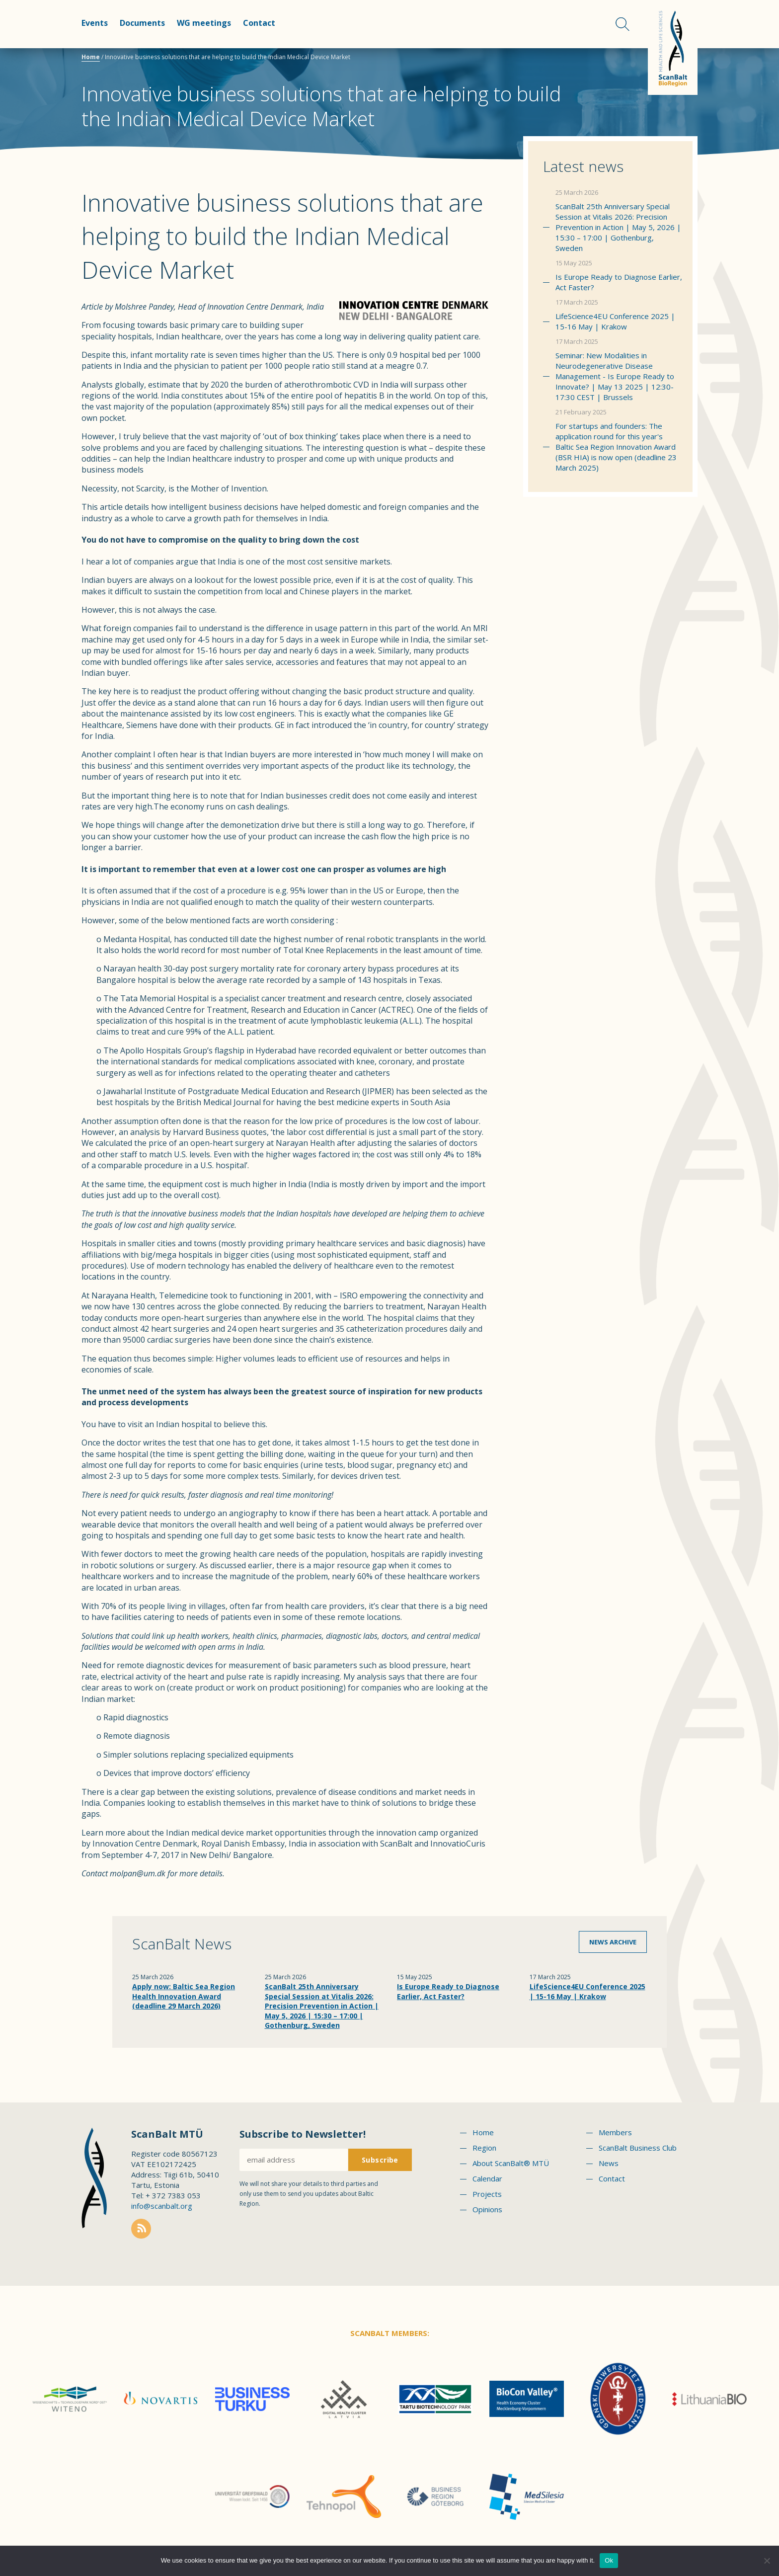 This screenshot has width=779, height=2576. I want to click on Is Europe Ready to Diagnose Earlier, Act Faster?, so click(618, 282).